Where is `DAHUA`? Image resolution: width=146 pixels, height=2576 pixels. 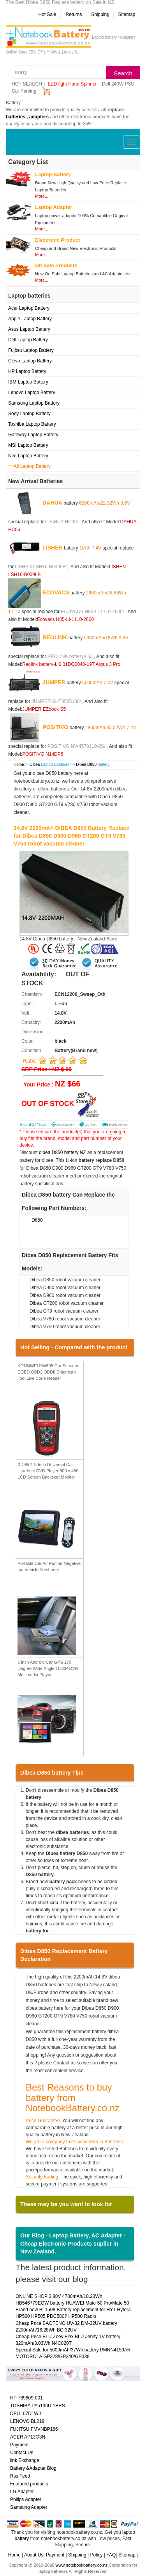
DAHUA is located at coordinates (52, 503).